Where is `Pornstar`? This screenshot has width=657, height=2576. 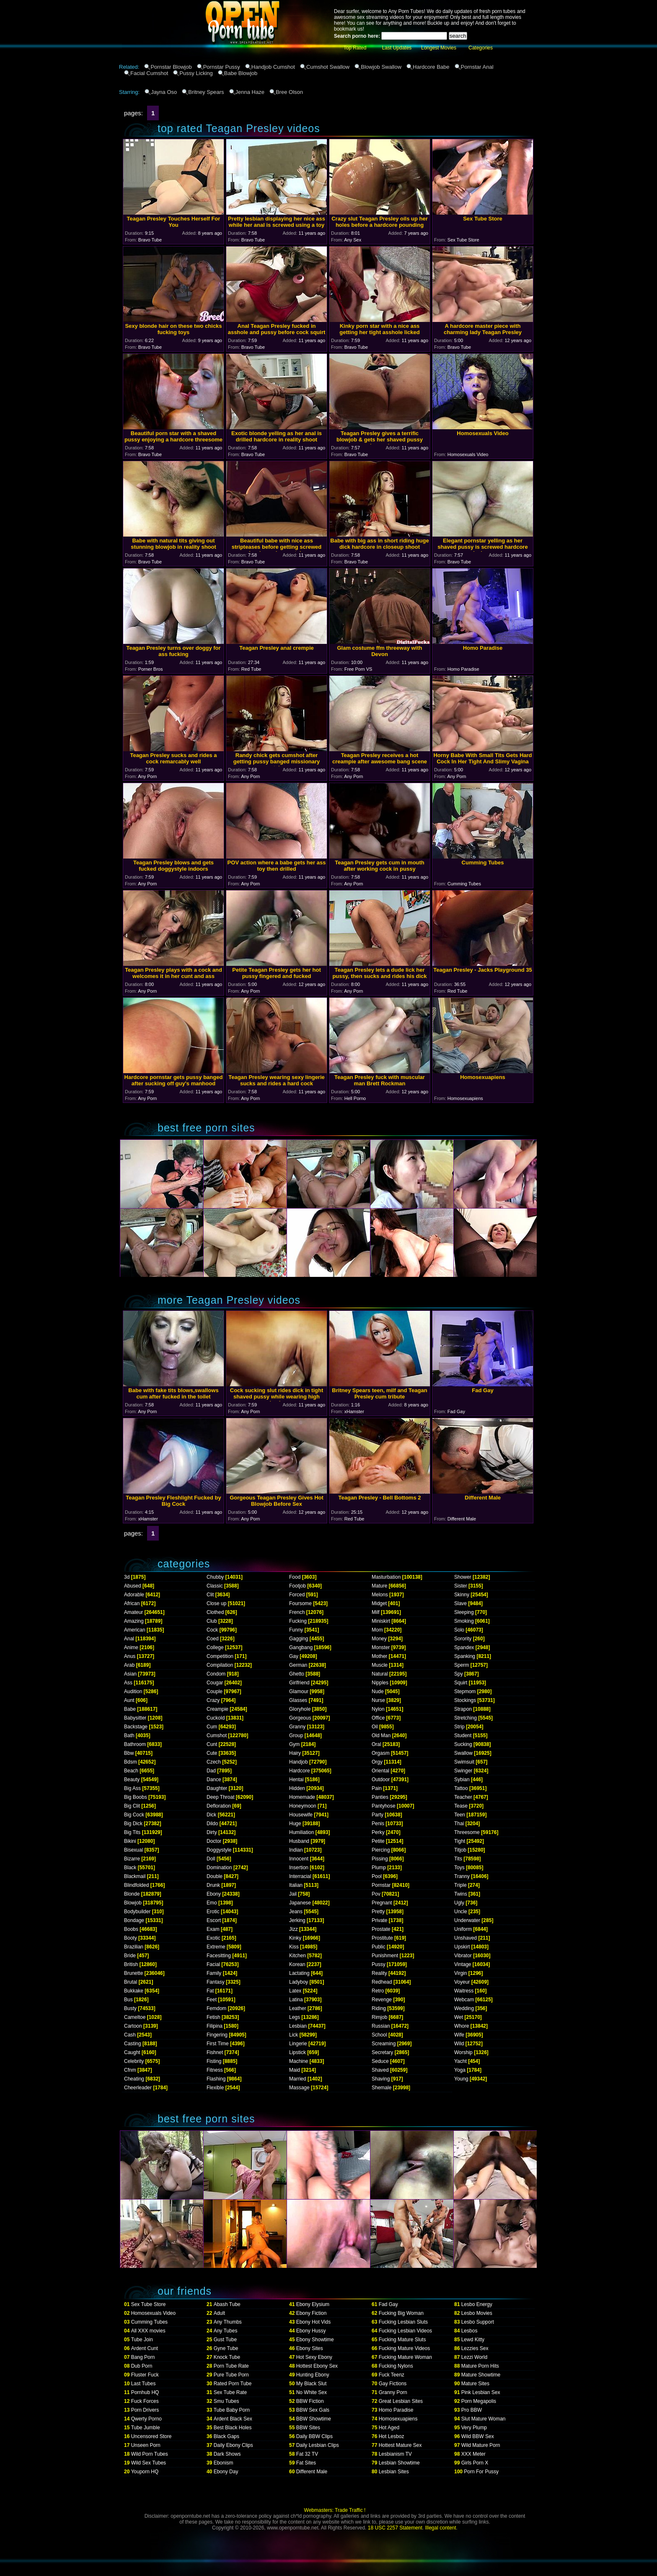
Pornstar is located at coordinates (381, 1885).